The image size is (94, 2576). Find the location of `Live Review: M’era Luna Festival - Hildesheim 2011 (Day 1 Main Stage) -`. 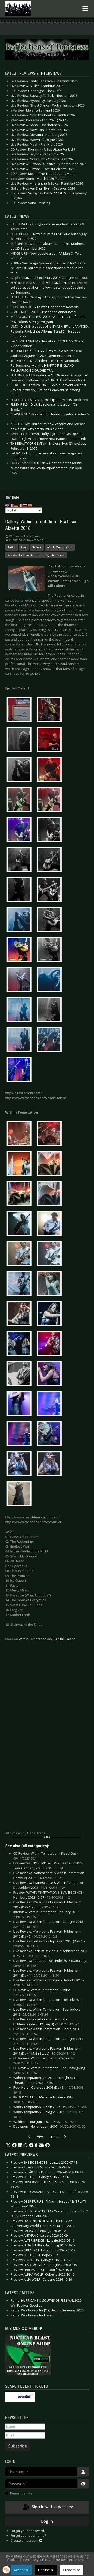

Live Review: M’era Luna Festival - Hildesheim 2011 (Day 1 Main Stage) - is located at coordinates (47, 2051).